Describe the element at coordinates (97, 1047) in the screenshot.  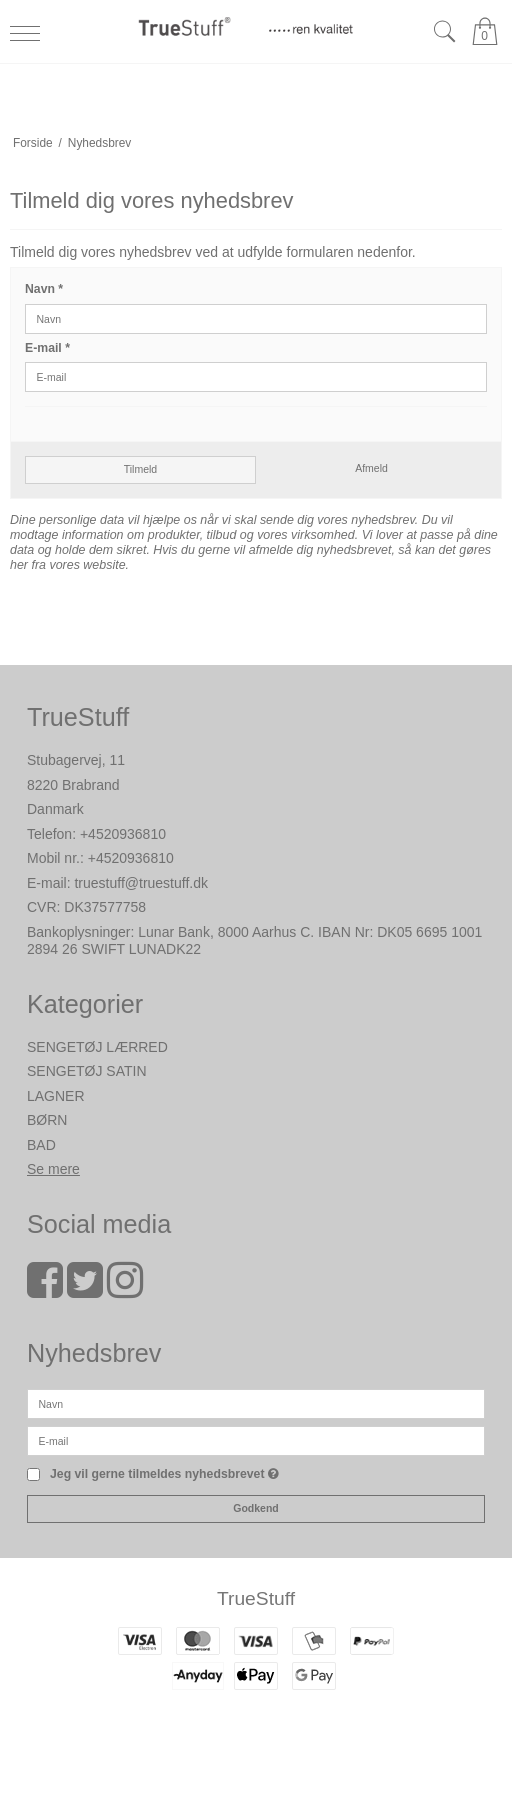
I see `SENGETØJ LÆRRED` at that location.